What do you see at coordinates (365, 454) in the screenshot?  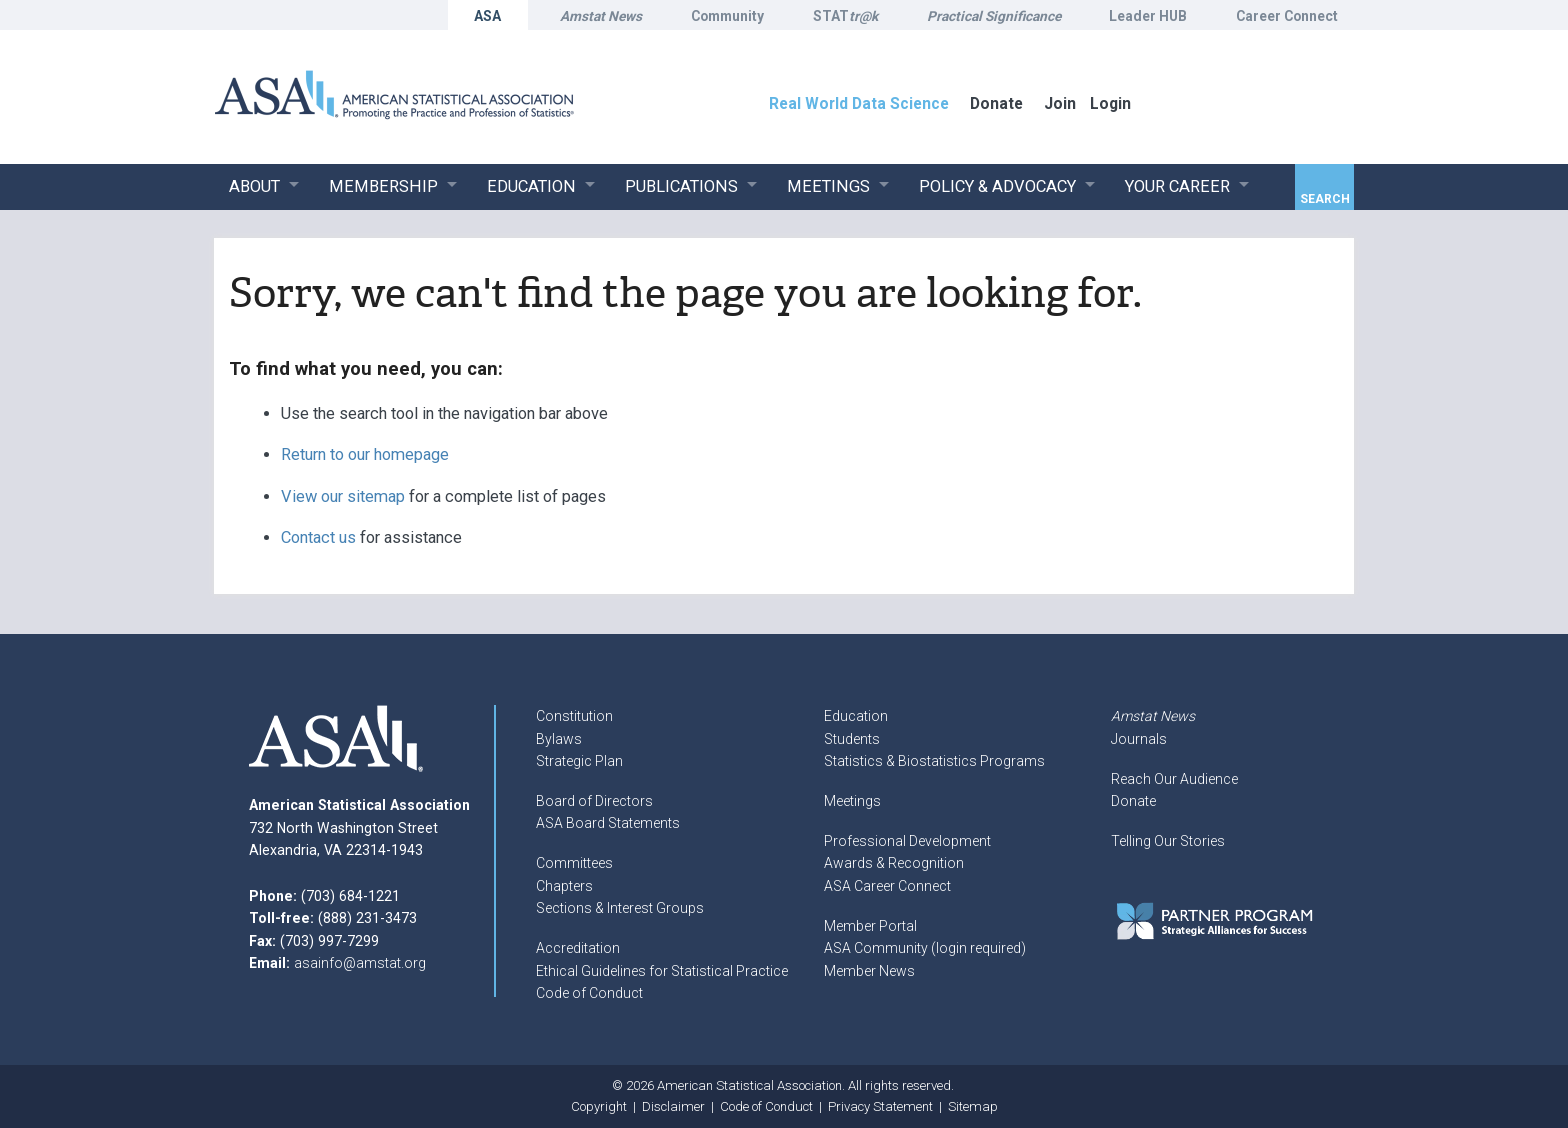 I see `Return to our homepage` at bounding box center [365, 454].